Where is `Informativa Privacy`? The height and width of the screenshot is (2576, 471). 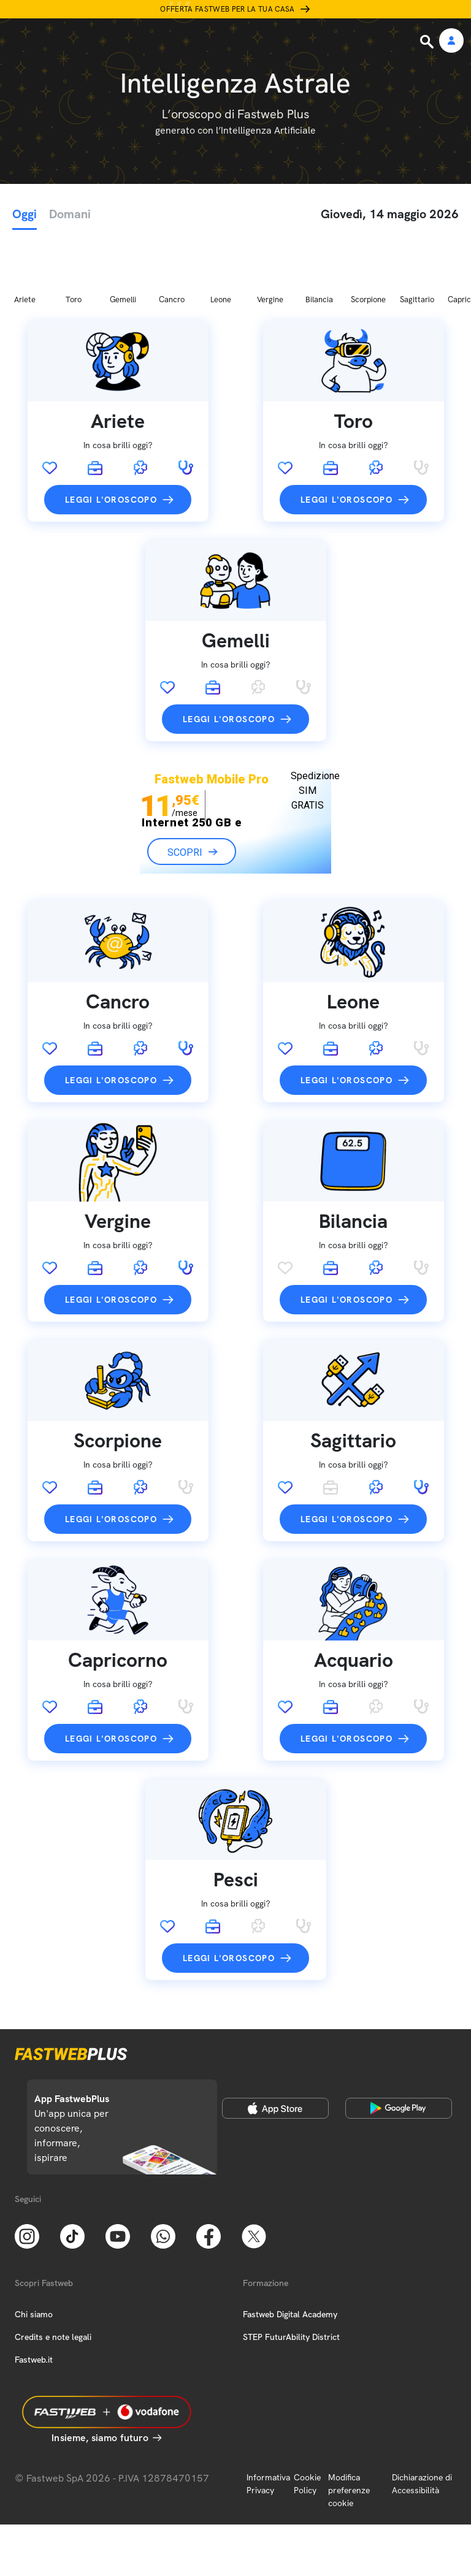 Informativa Privacy is located at coordinates (268, 2419).